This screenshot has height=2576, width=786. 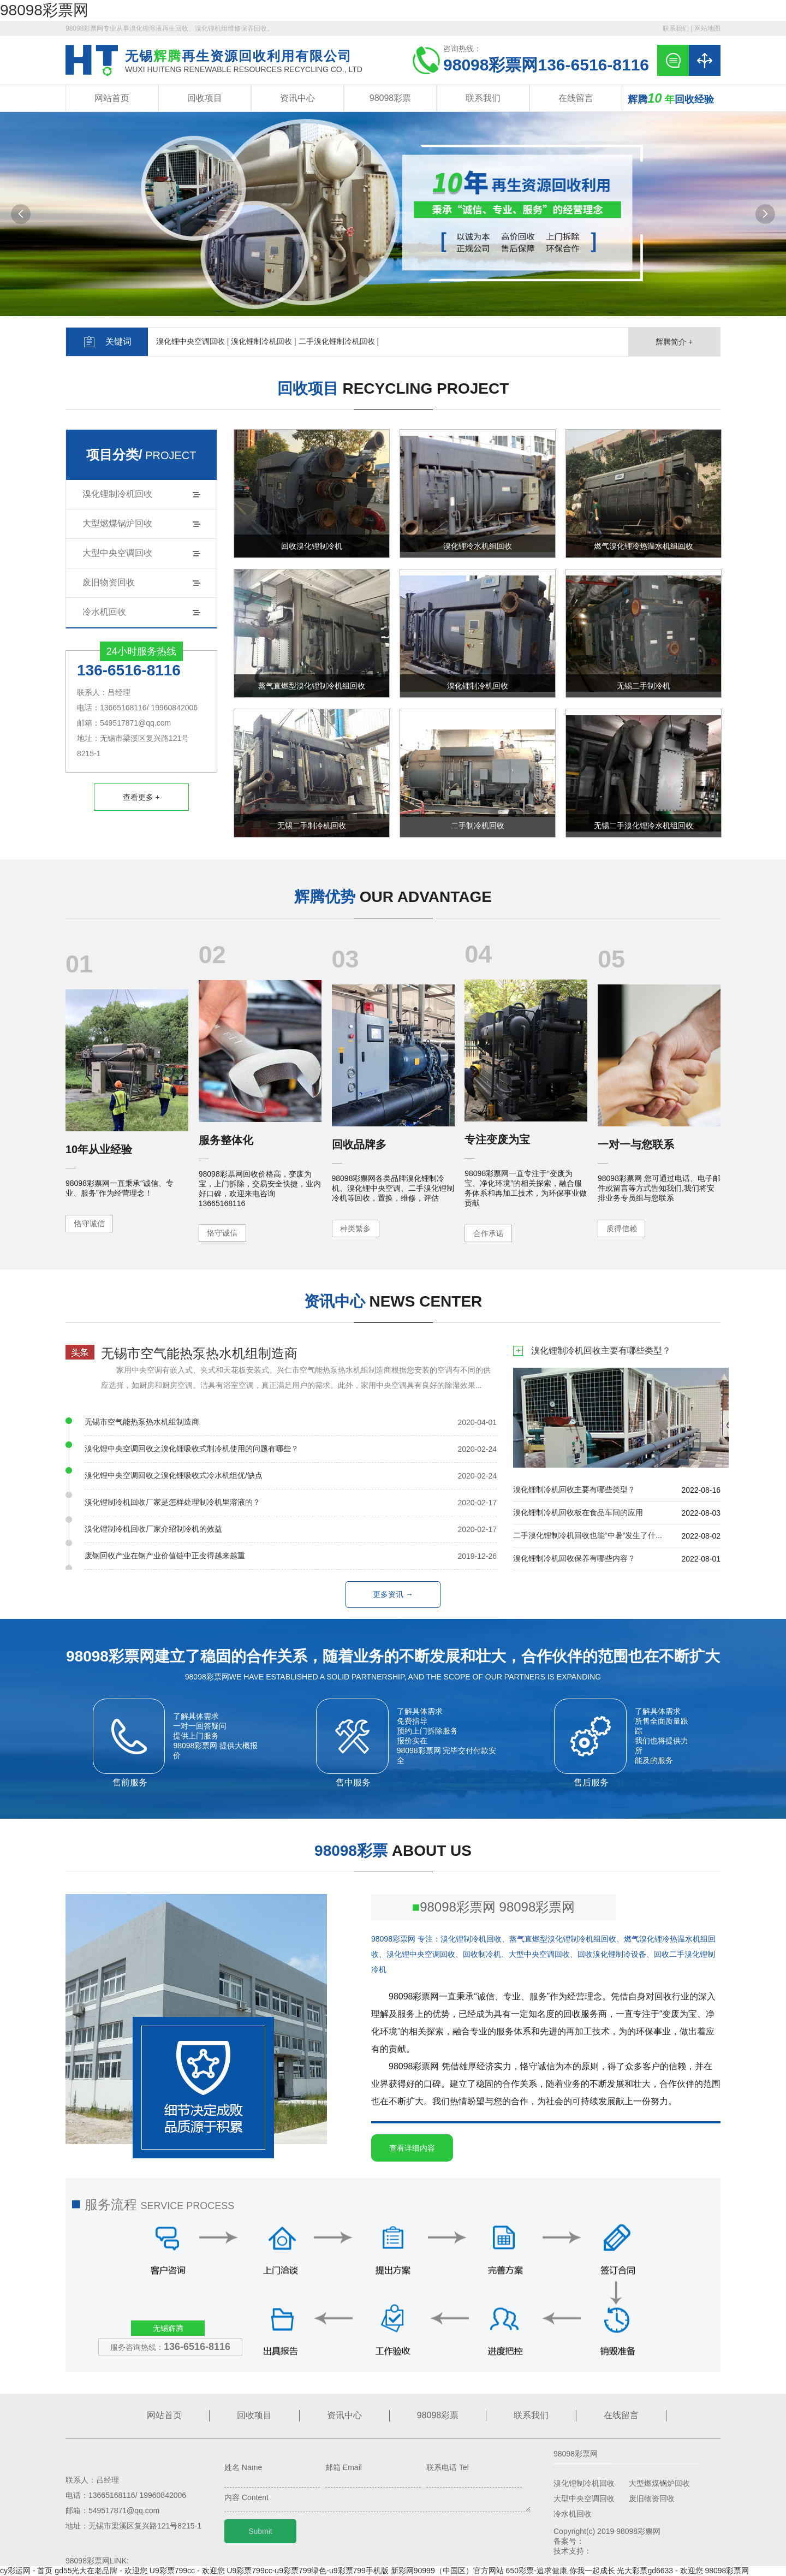 What do you see at coordinates (204, 98) in the screenshot?
I see `回收项目` at bounding box center [204, 98].